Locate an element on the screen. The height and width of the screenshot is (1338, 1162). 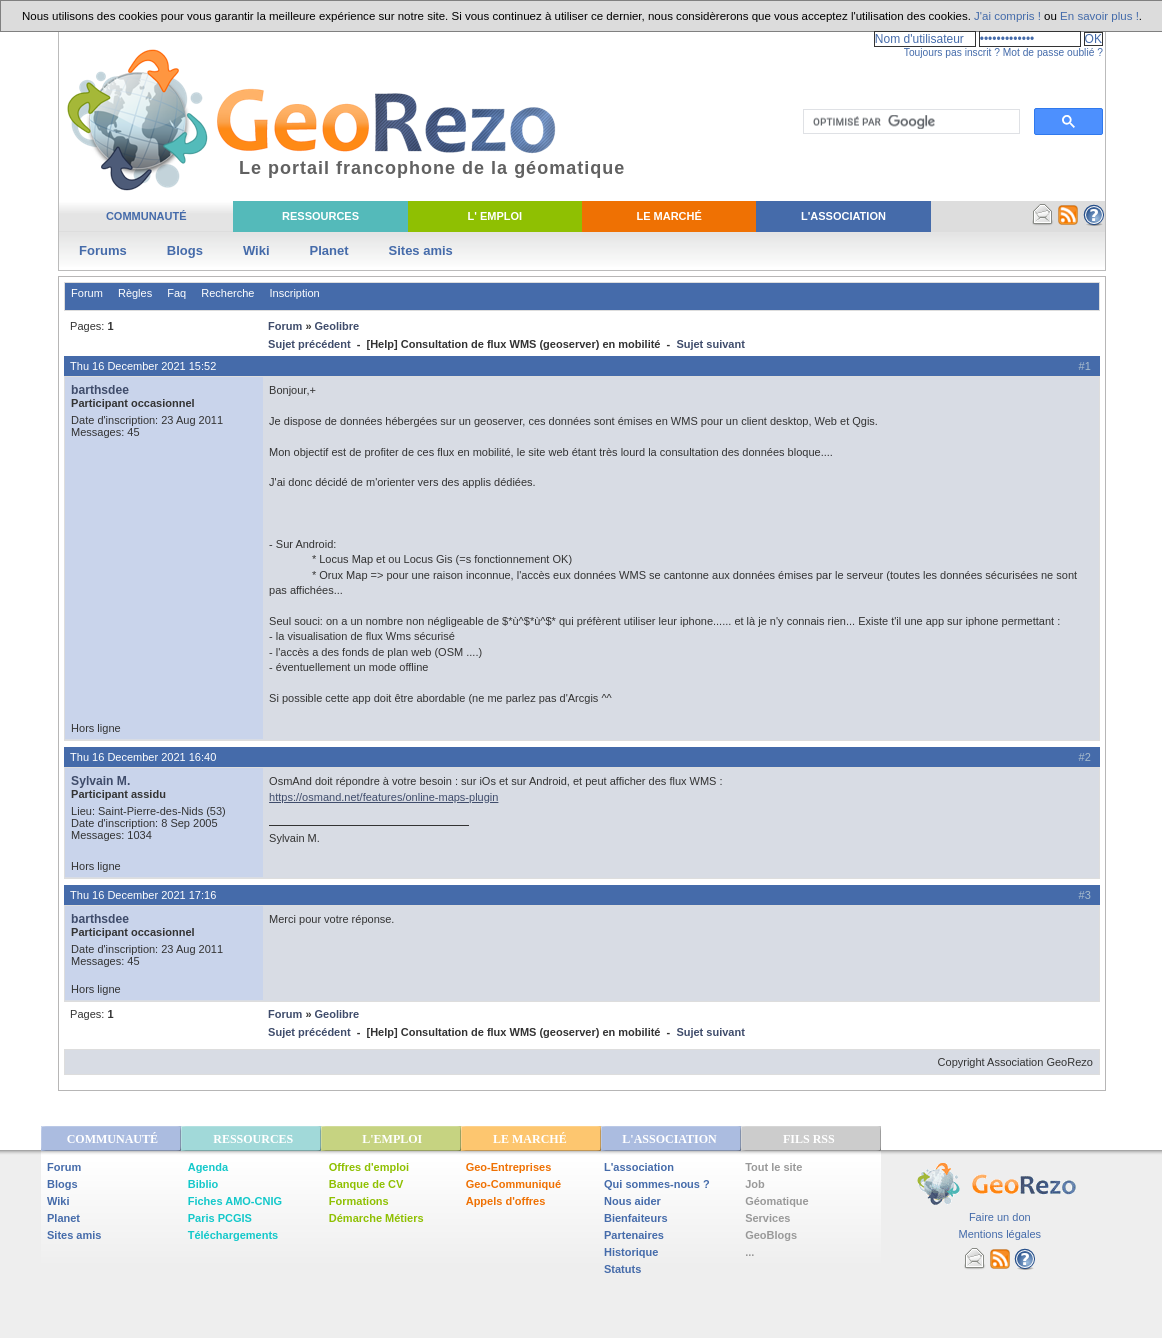
Formations is located at coordinates (359, 1201).